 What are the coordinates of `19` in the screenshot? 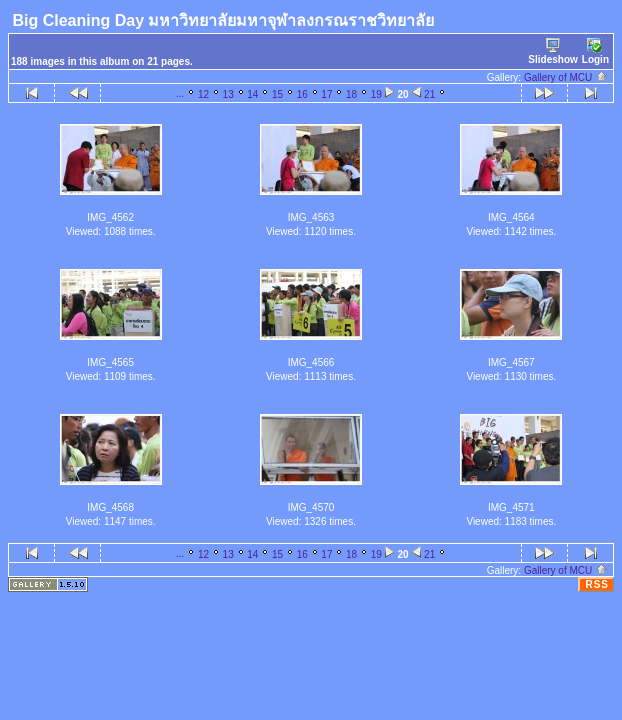 It's located at (376, 94).